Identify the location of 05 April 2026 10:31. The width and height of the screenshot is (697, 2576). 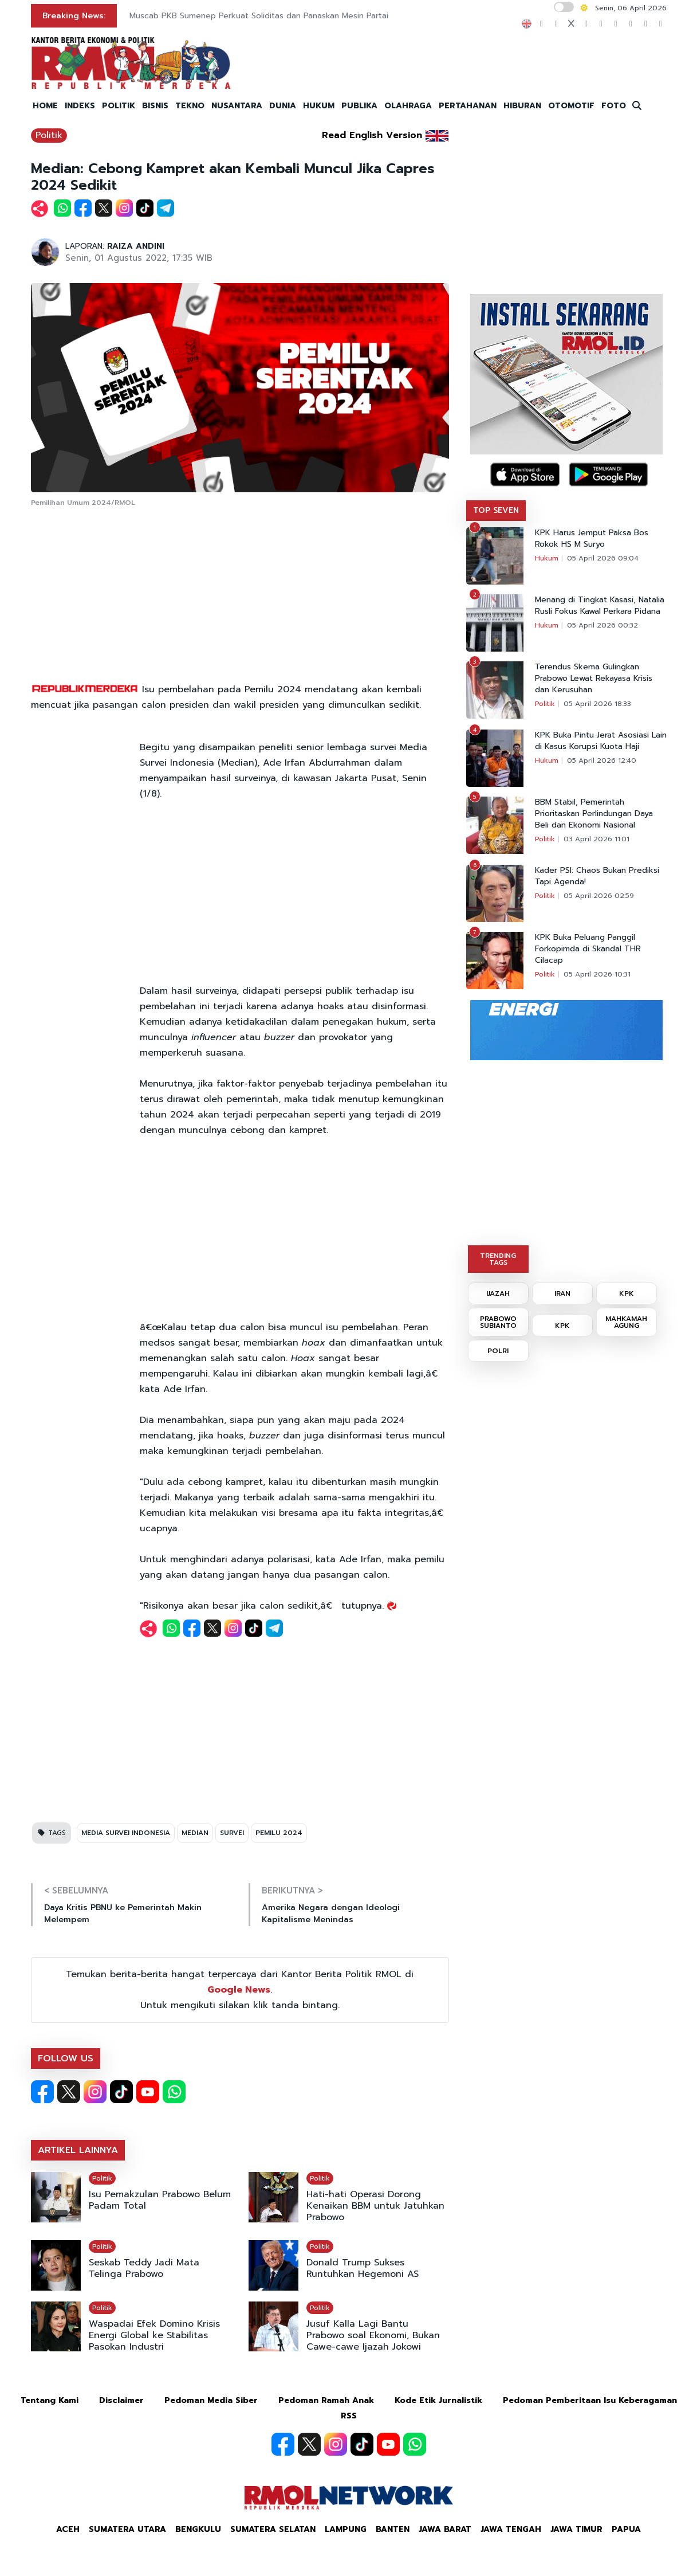
(597, 974).